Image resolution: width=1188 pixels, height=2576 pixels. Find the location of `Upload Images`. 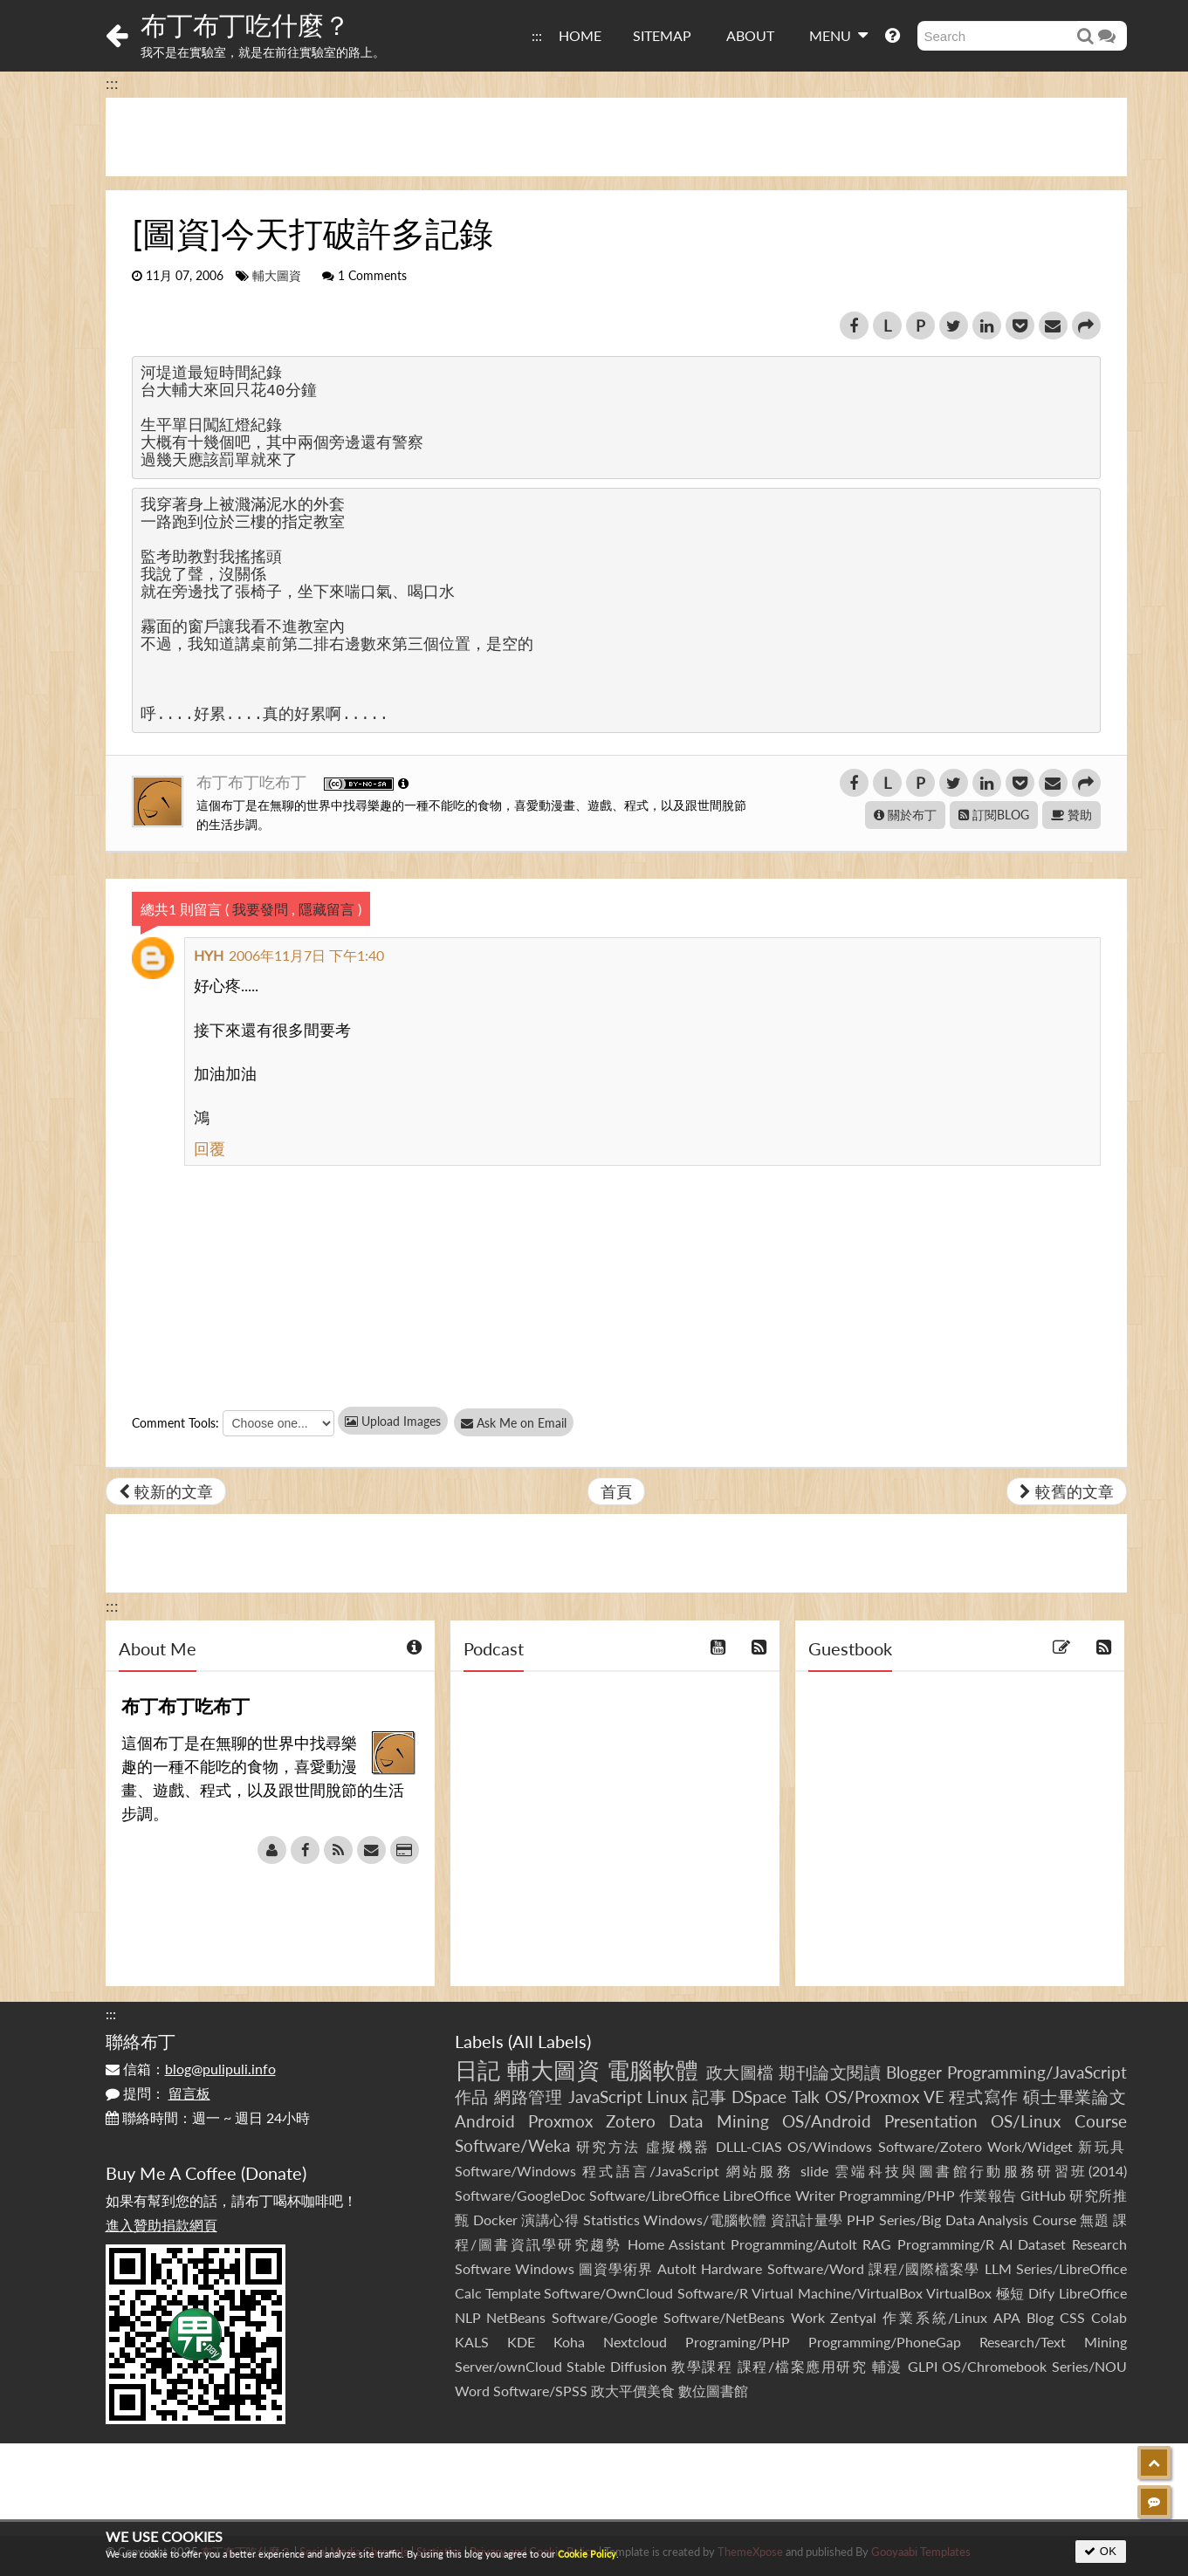

Upload Images is located at coordinates (393, 1421).